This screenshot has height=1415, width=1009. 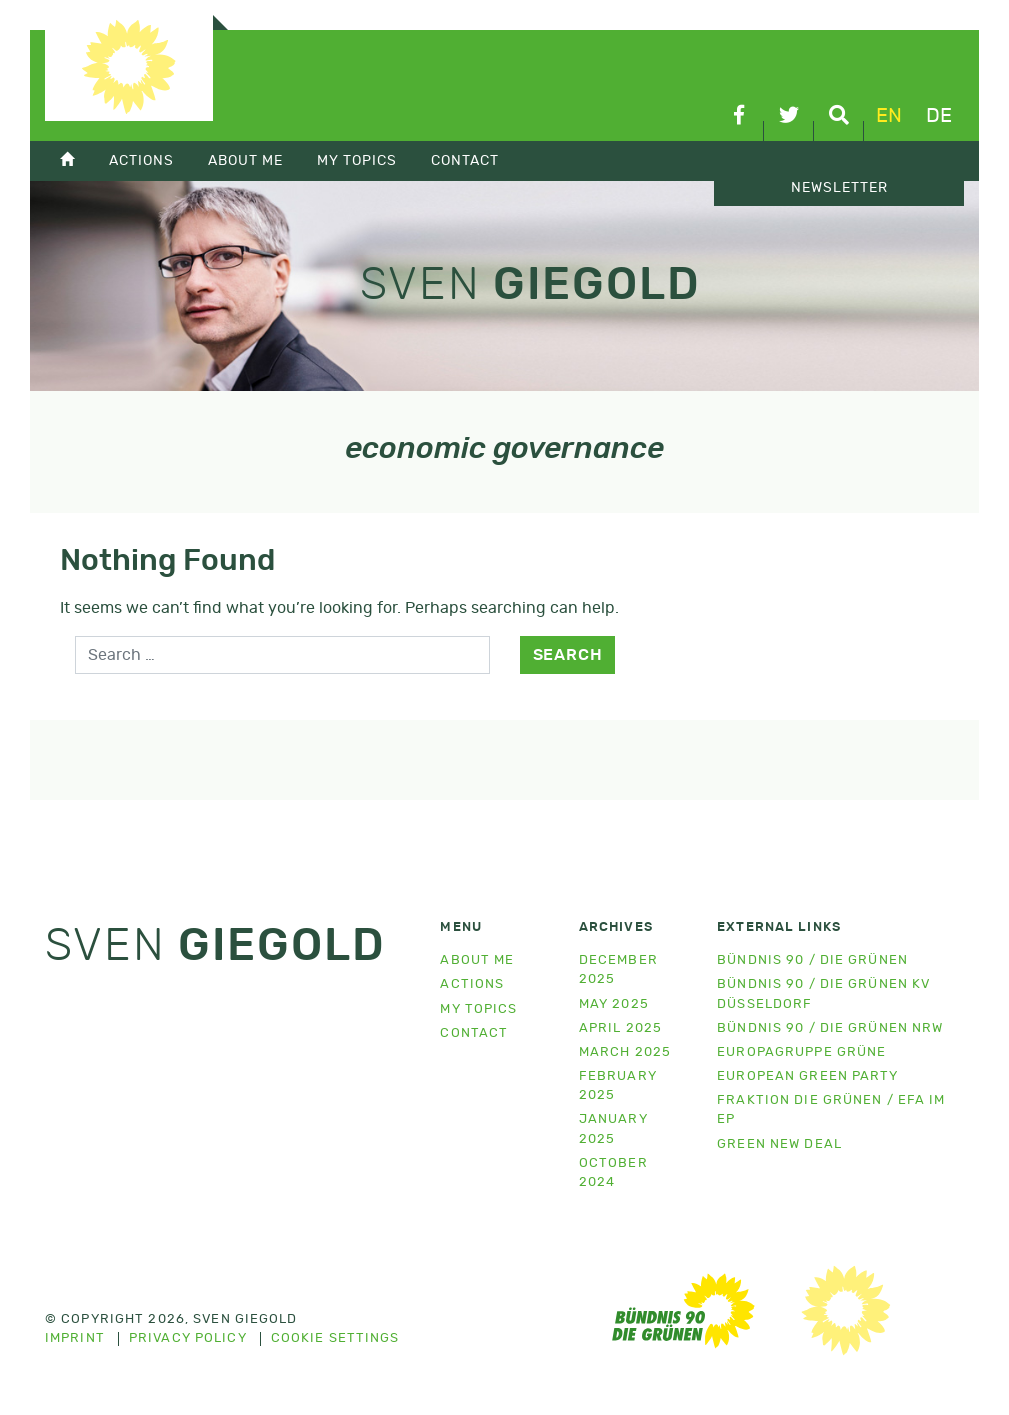 I want to click on Privacy policy, so click(x=188, y=1339).